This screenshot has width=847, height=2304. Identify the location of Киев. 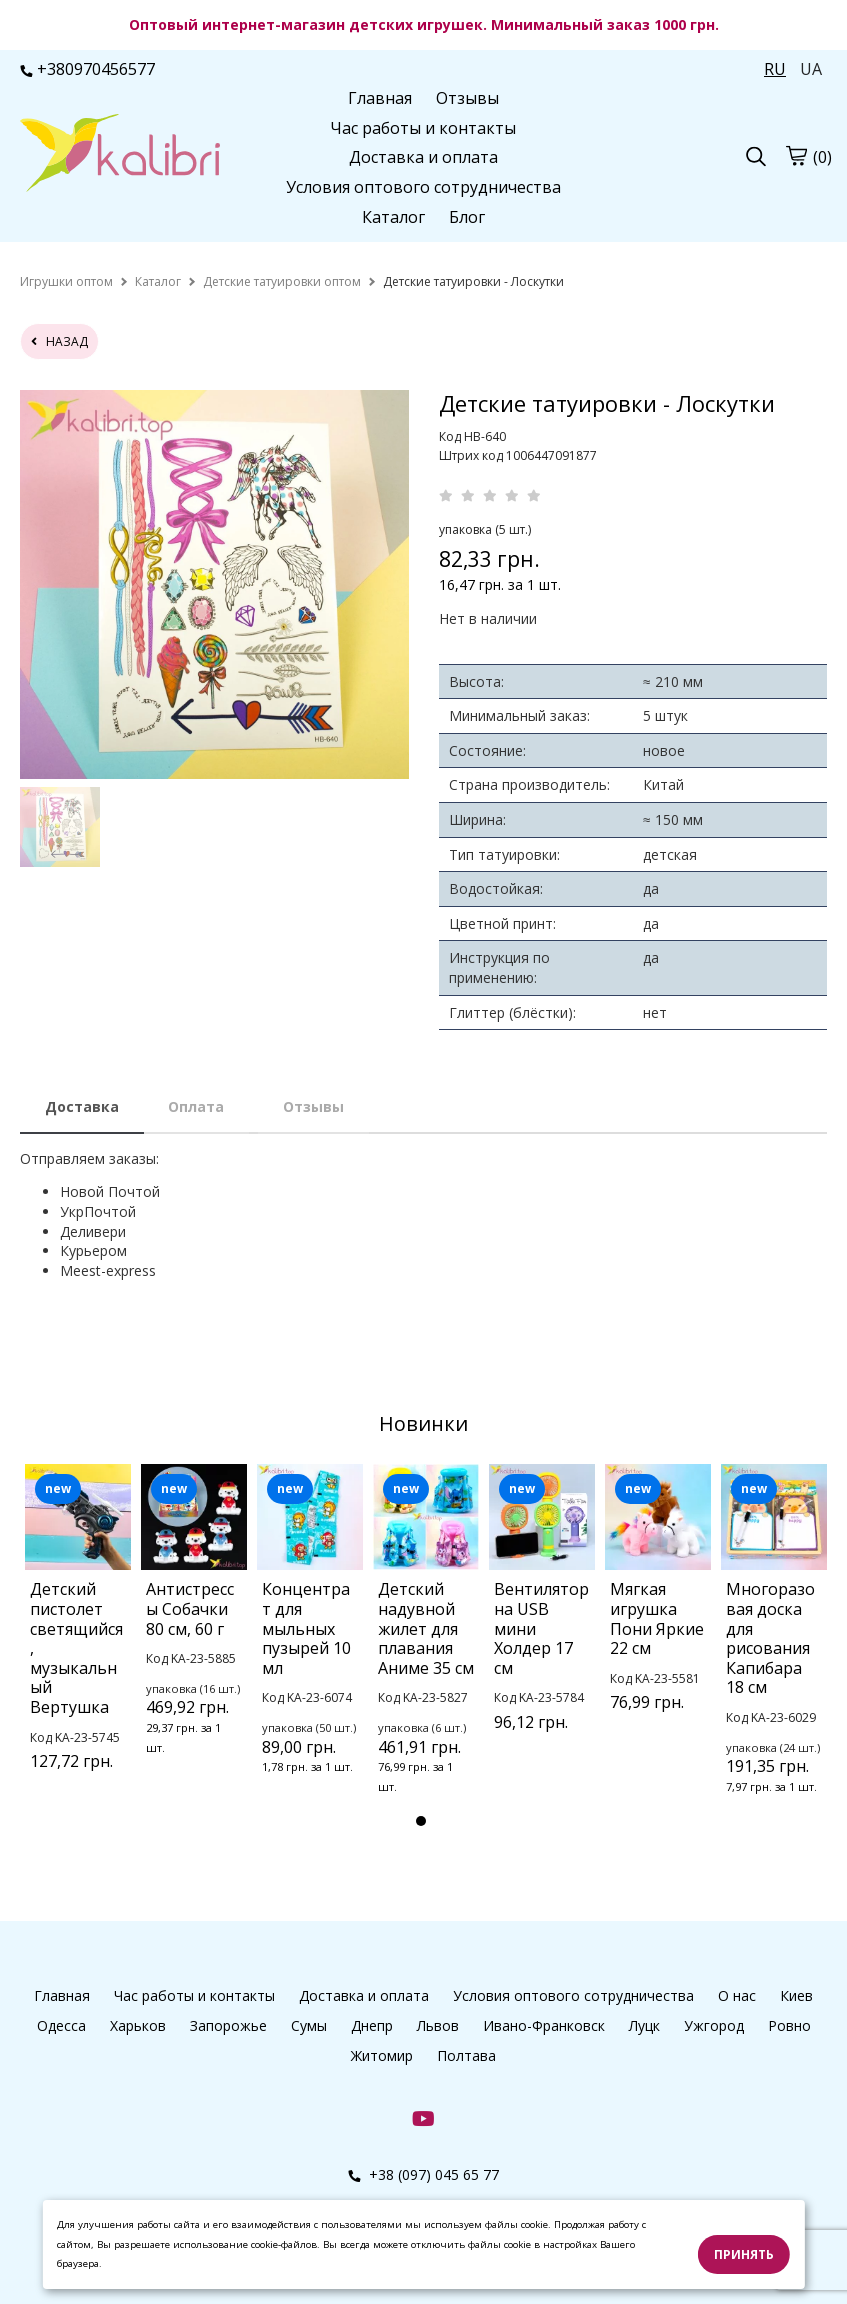
(796, 1995).